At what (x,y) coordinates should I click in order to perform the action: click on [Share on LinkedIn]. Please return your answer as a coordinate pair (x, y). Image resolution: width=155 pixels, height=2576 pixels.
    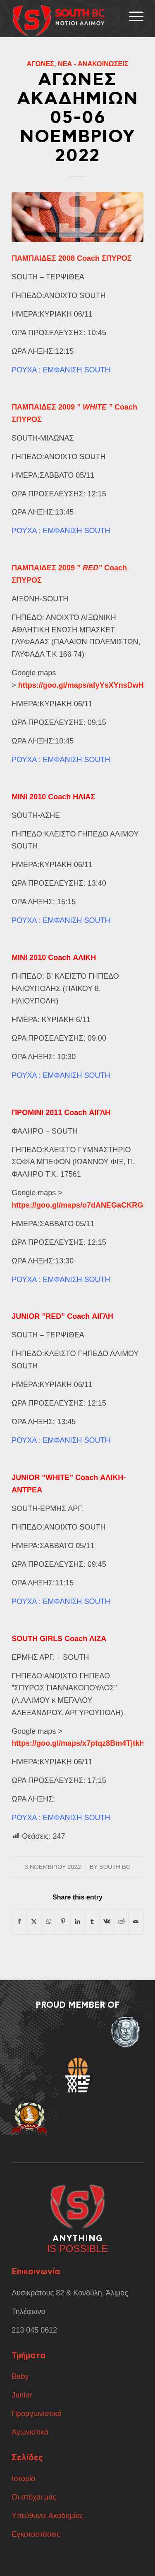
    Looking at the image, I should click on (78, 1921).